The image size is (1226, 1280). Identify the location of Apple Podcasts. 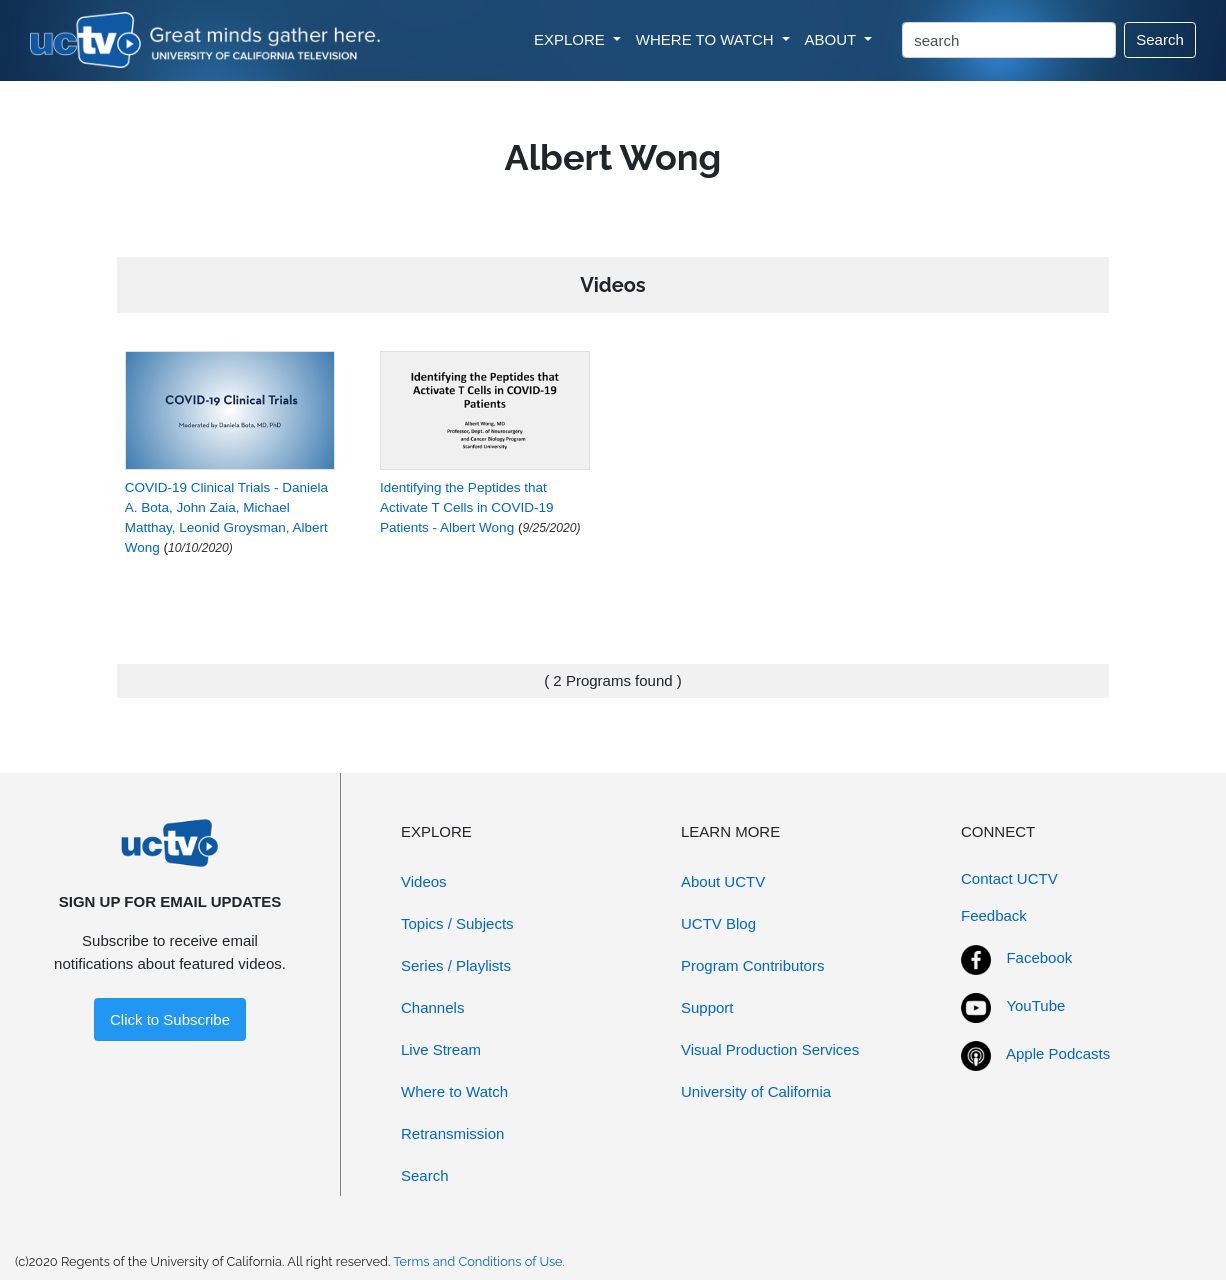
(1058, 1053).